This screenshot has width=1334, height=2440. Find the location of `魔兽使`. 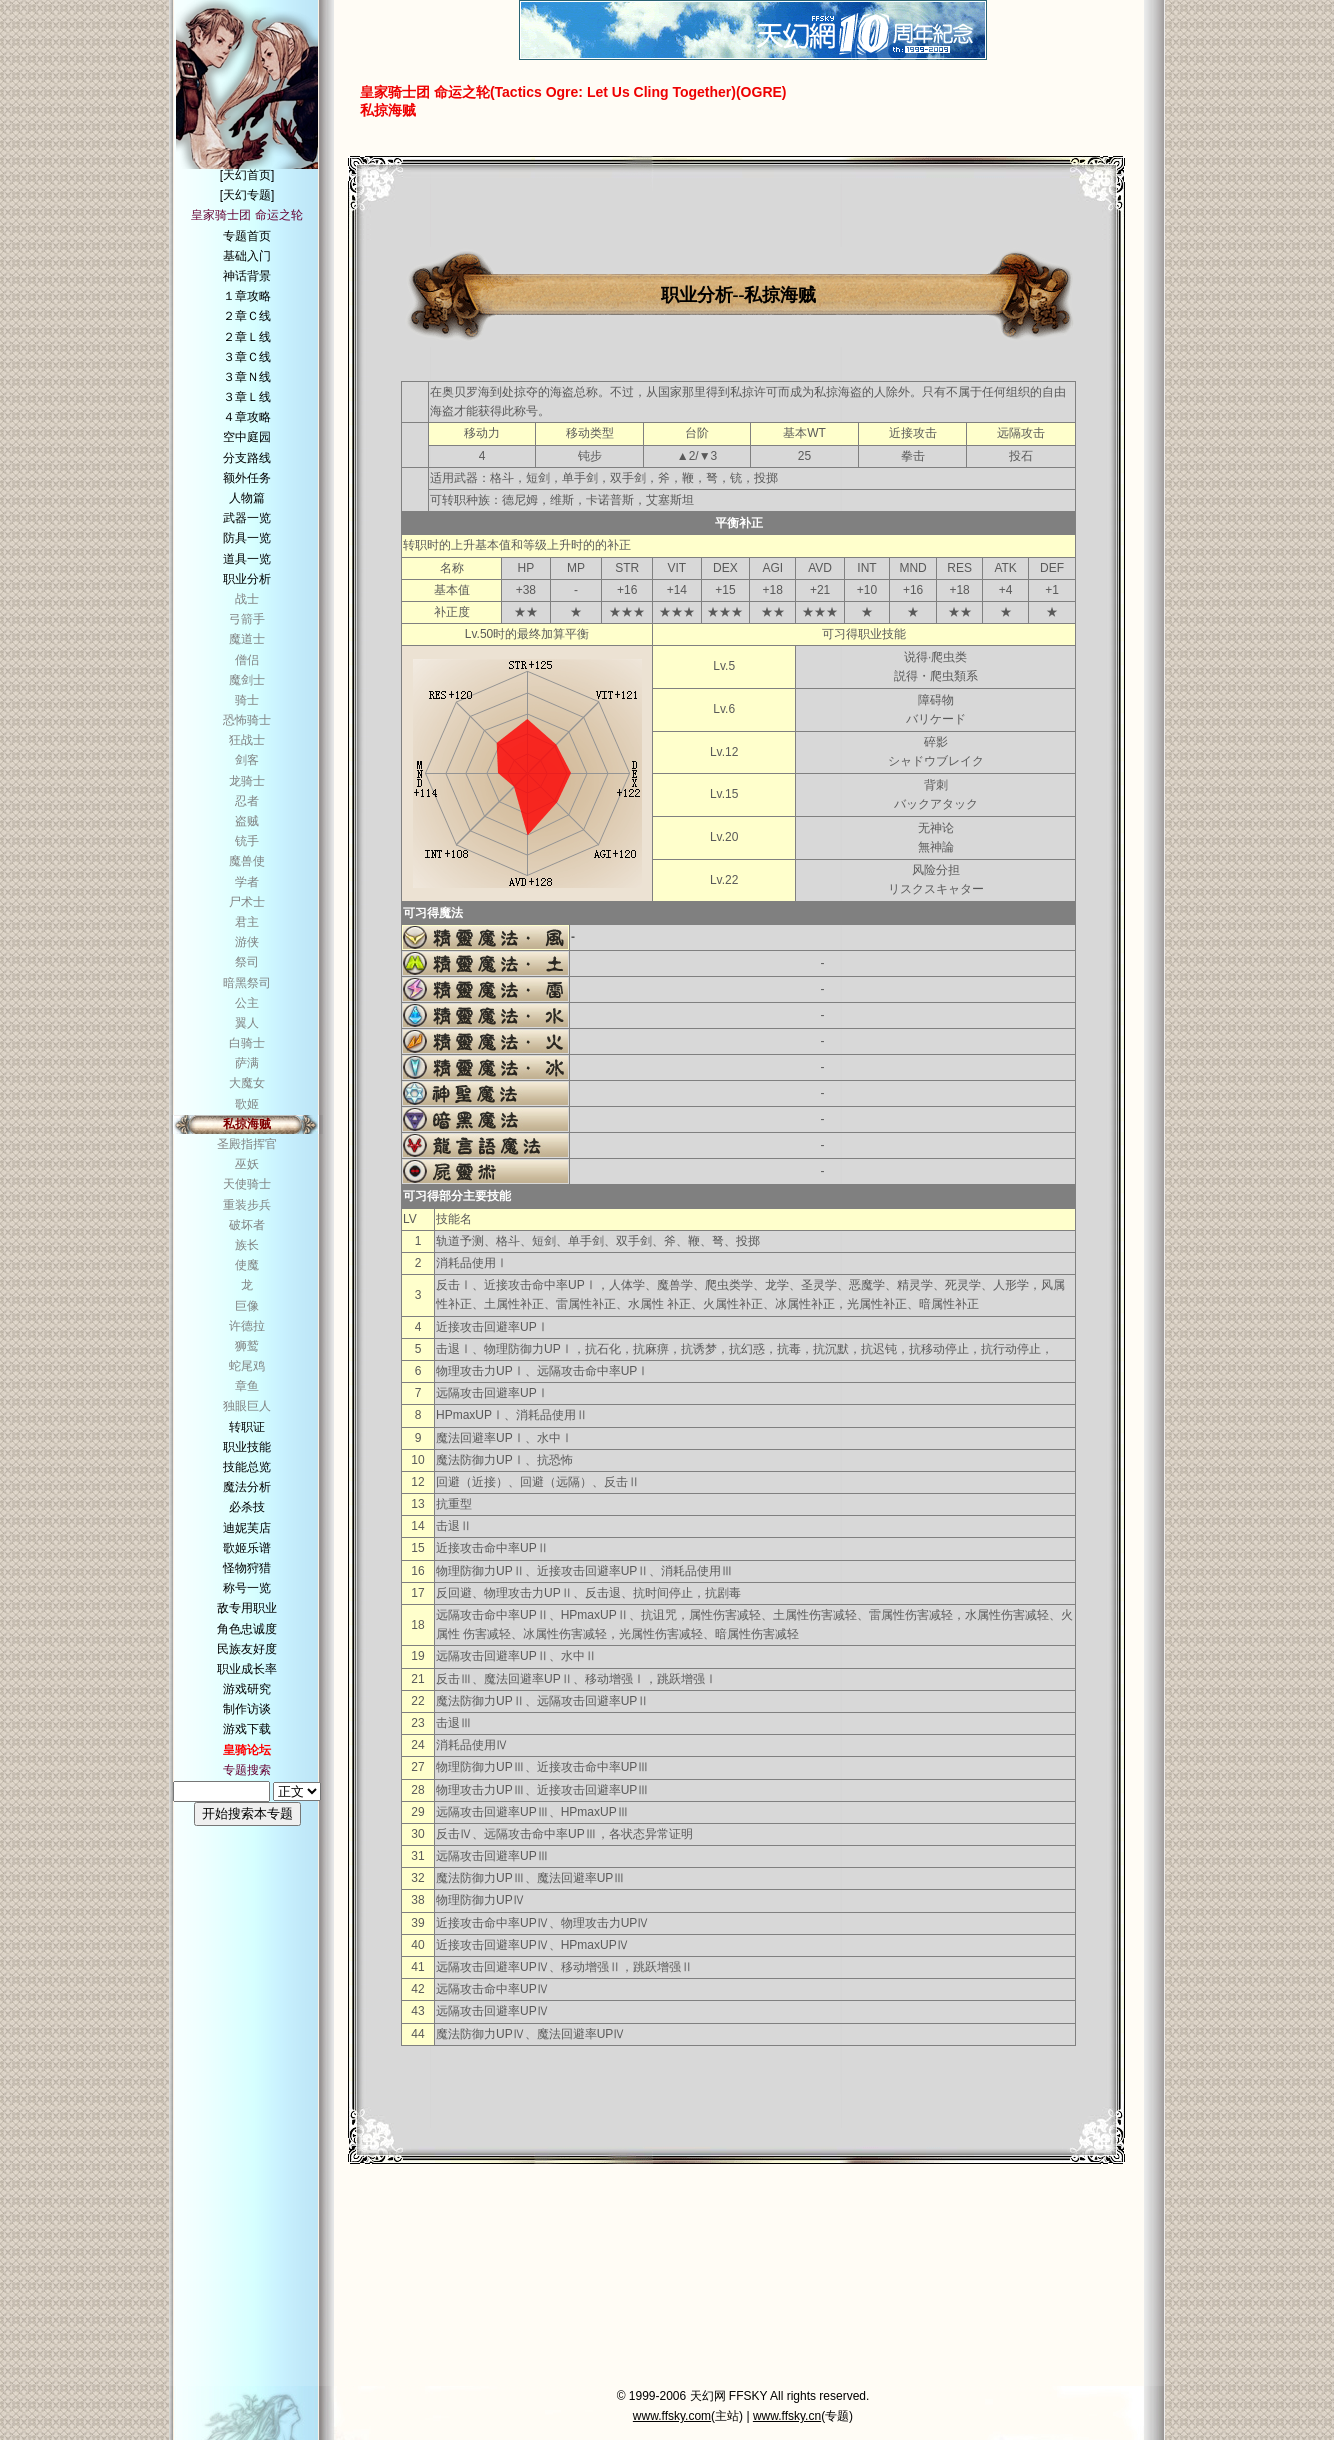

魔兽使 is located at coordinates (247, 861).